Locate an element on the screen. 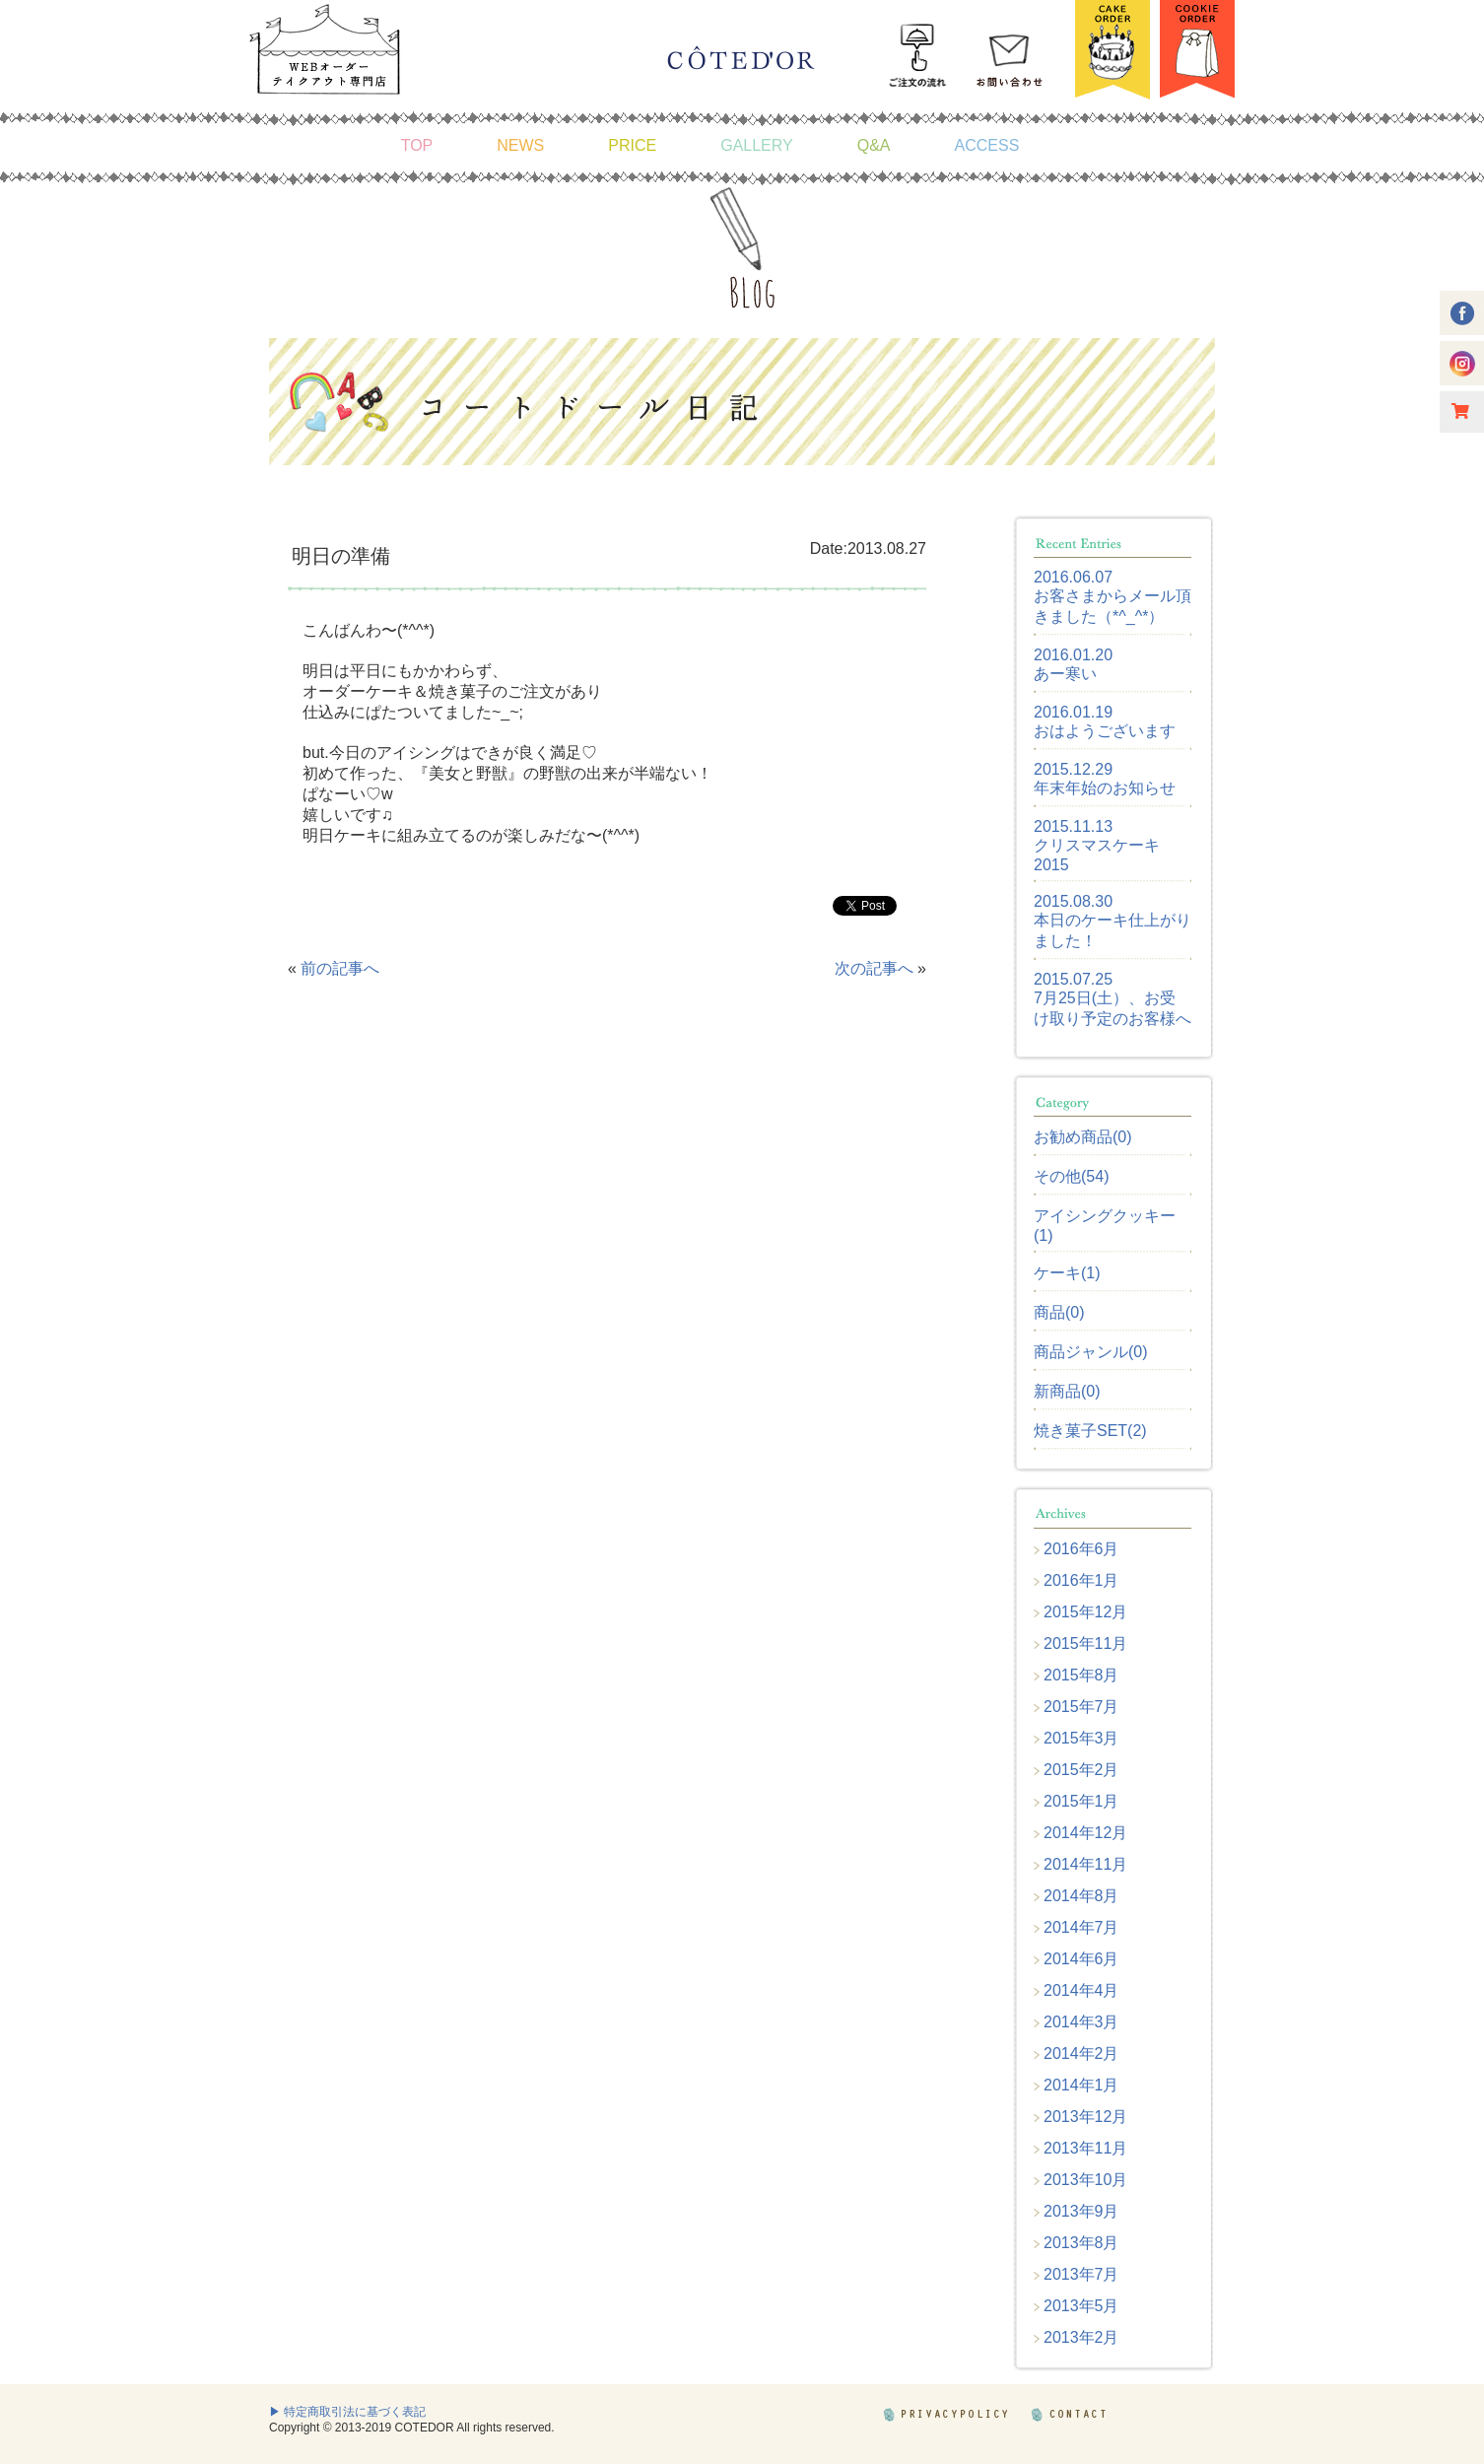 The width and height of the screenshot is (1484, 2464). 商品(0) is located at coordinates (1059, 1312).